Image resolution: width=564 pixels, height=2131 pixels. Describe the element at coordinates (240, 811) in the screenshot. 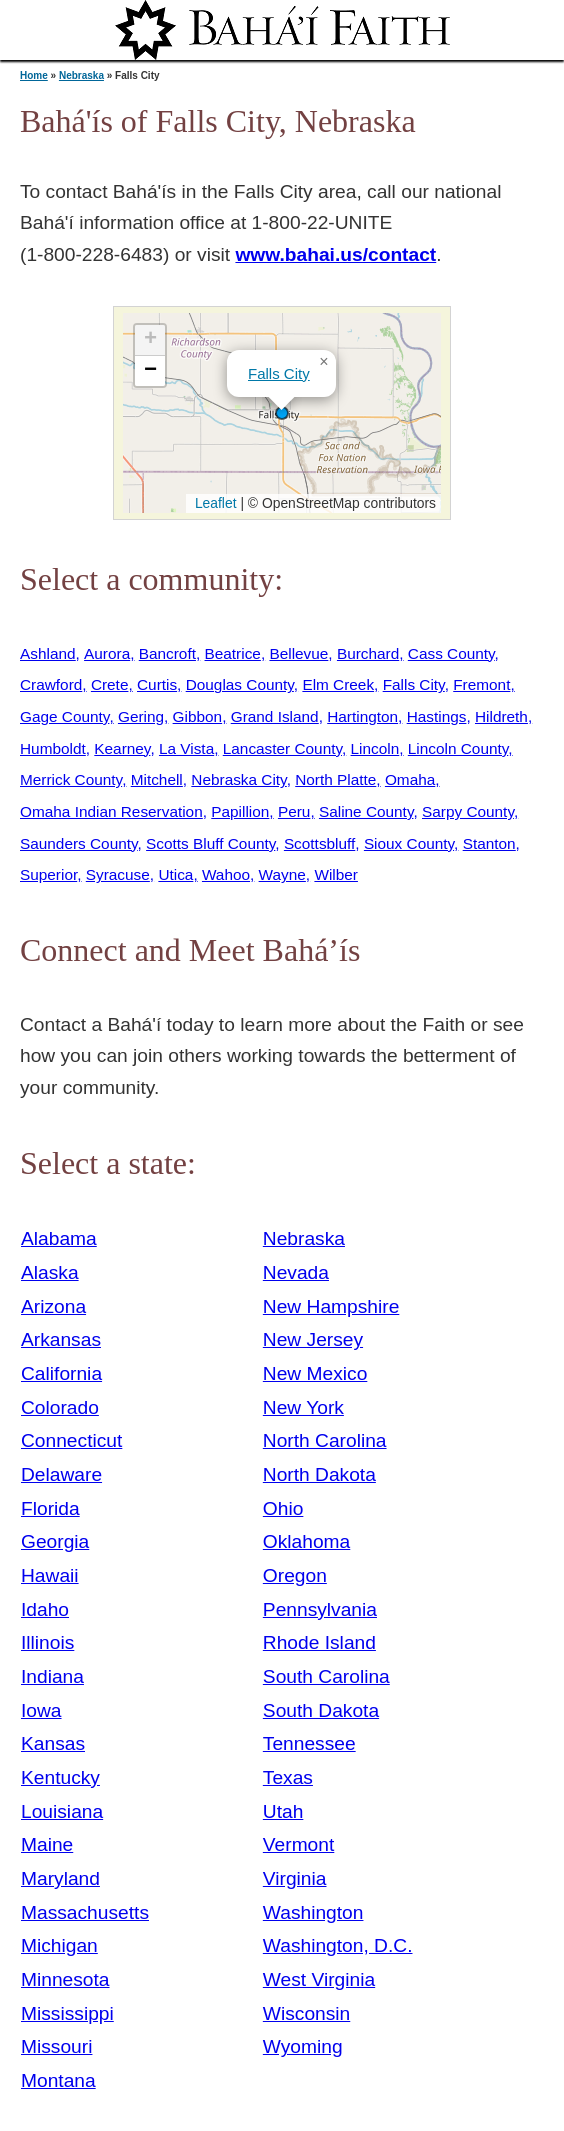

I see `Papillion` at that location.